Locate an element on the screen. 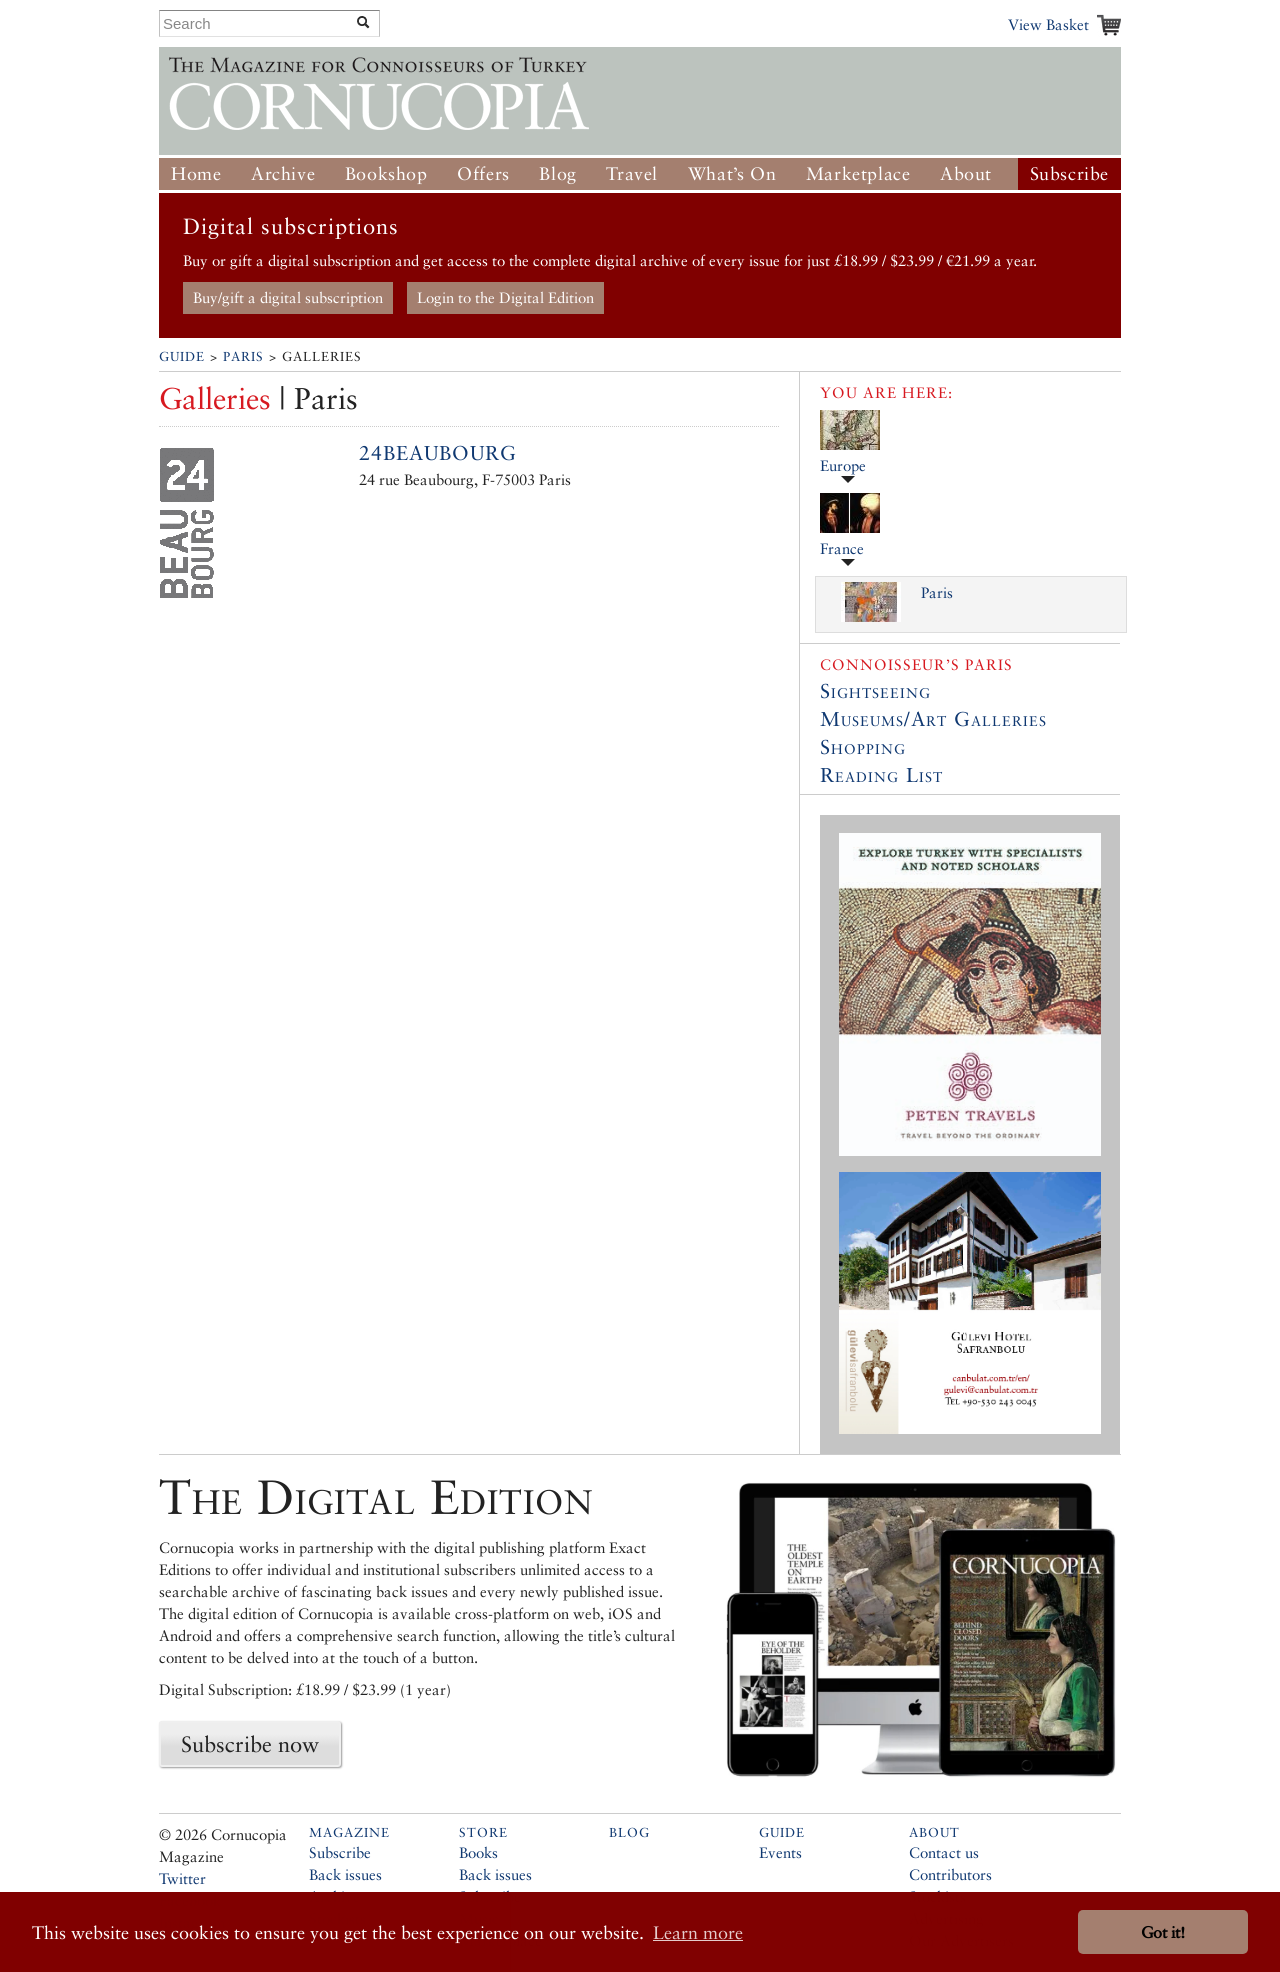 This screenshot has height=1972, width=1280. Events is located at coordinates (780, 1852).